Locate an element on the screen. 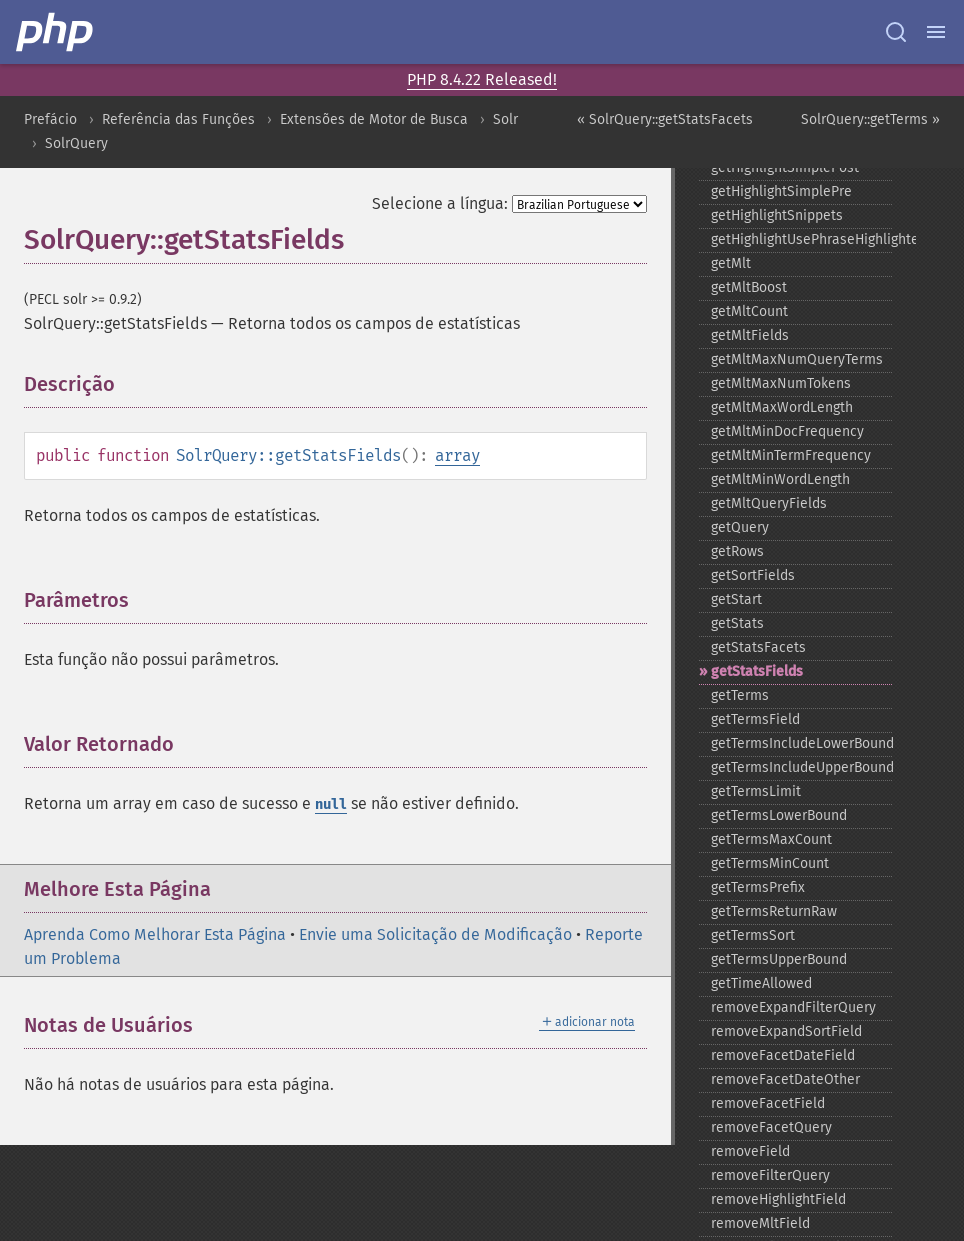  removeFacetDateField is located at coordinates (783, 1055).